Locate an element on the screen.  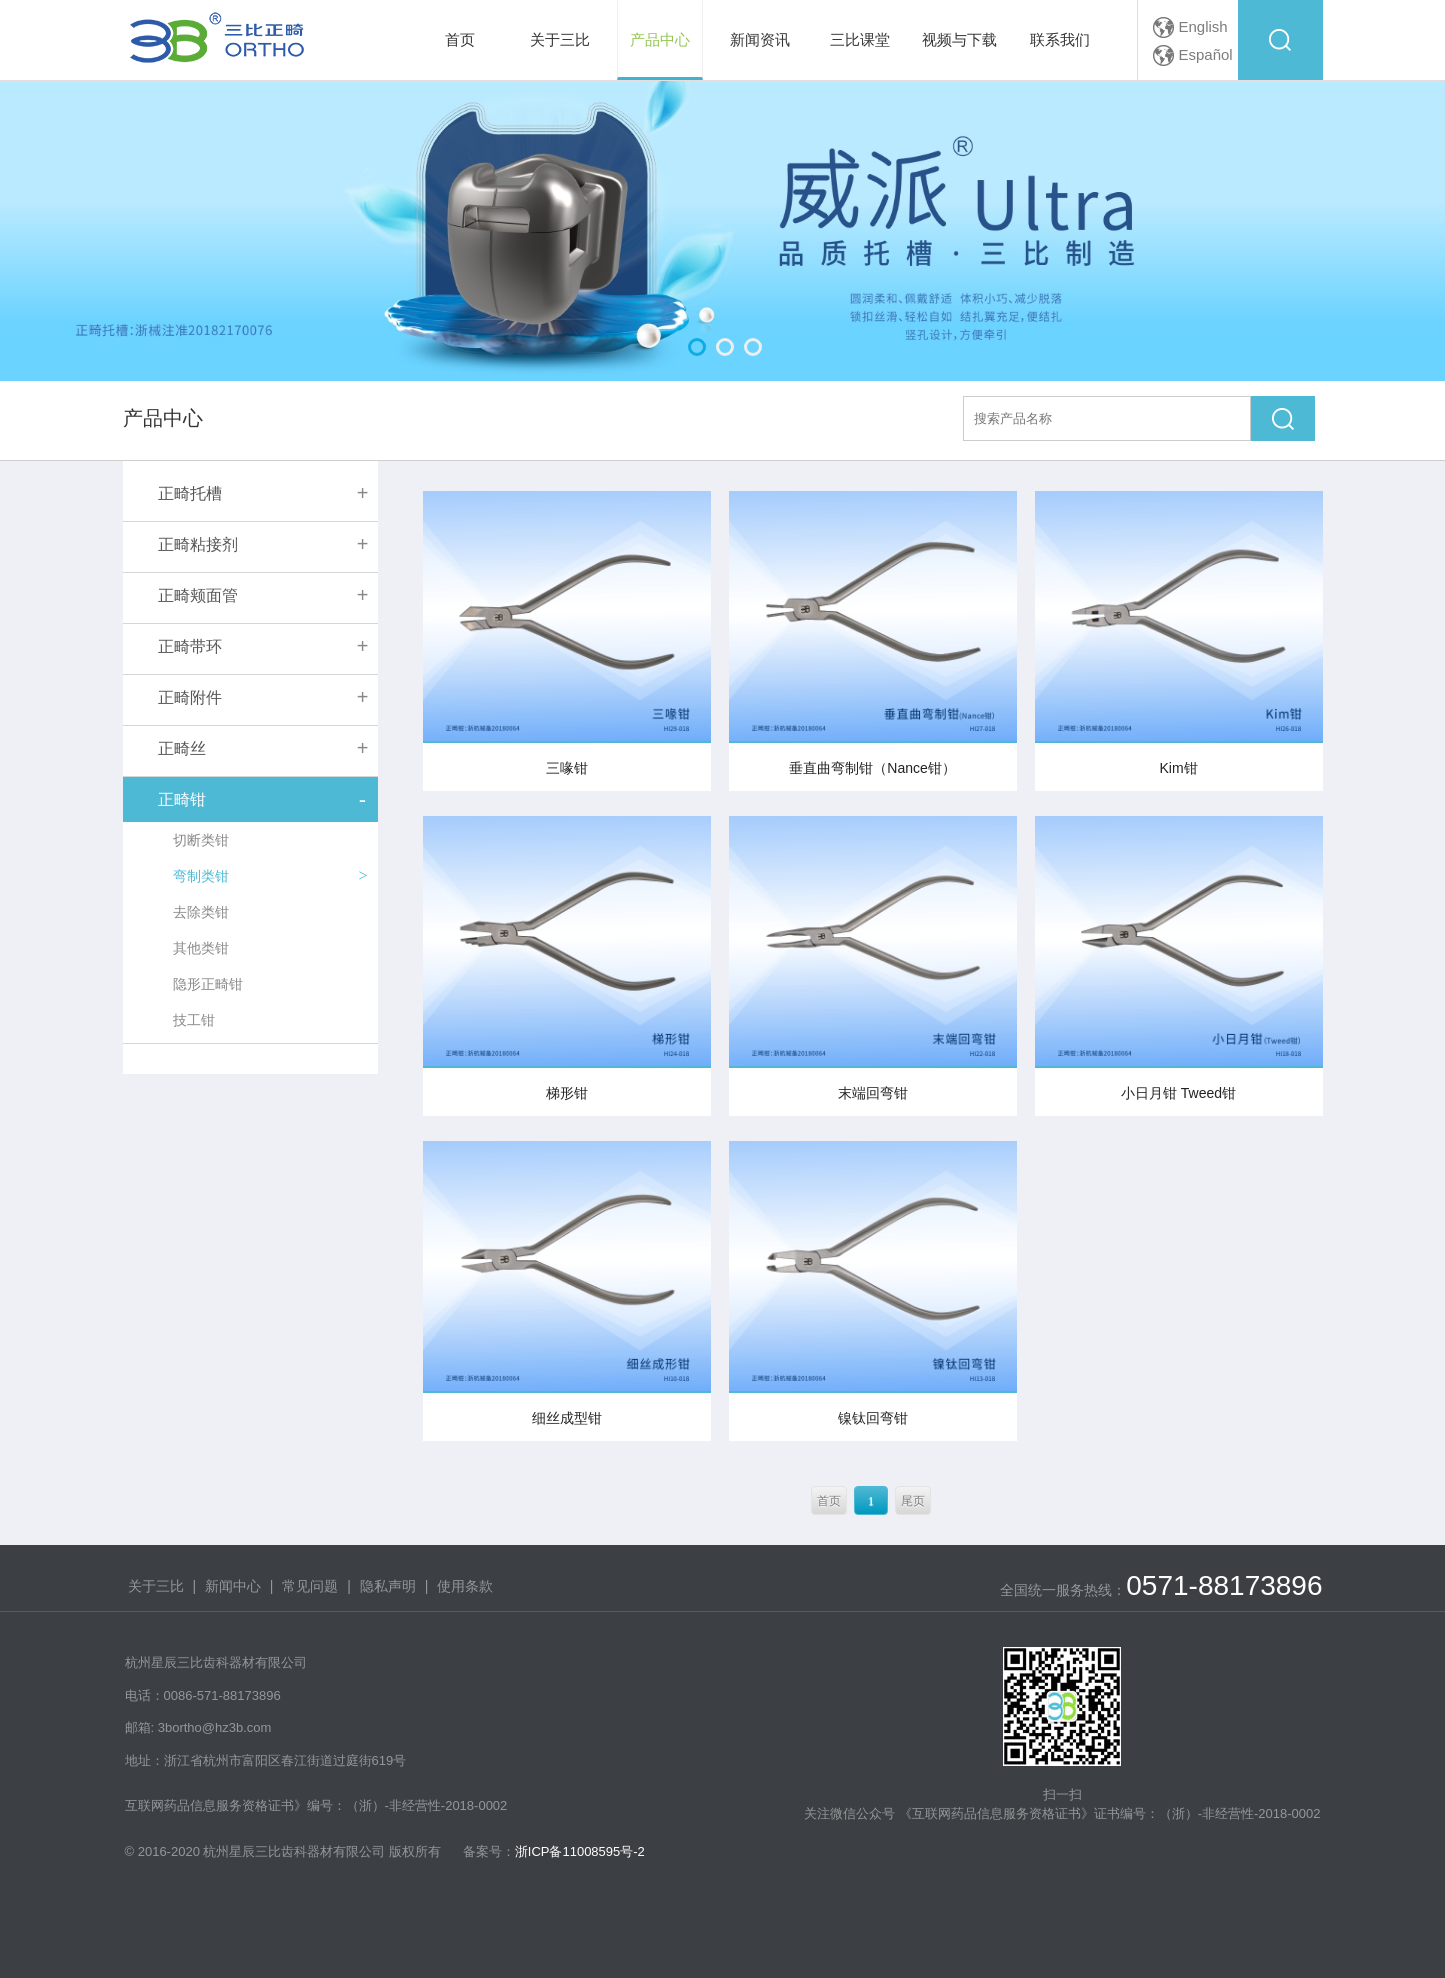
隐私声明 is located at coordinates (388, 1586).